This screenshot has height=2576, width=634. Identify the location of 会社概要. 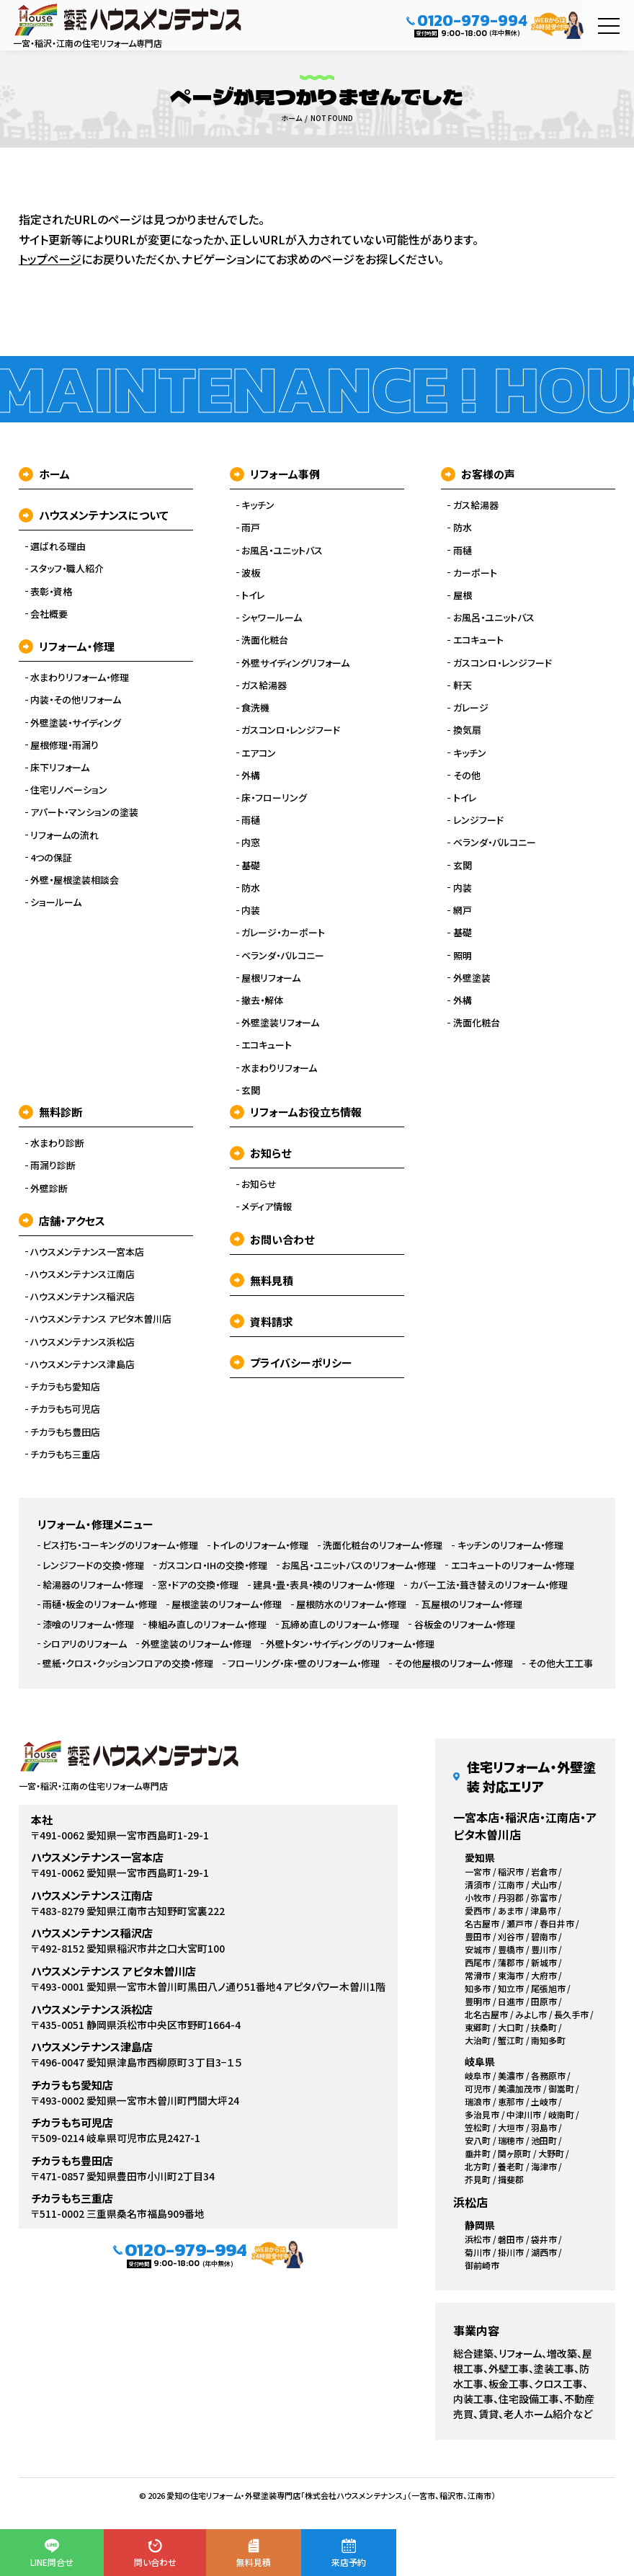
(49, 614).